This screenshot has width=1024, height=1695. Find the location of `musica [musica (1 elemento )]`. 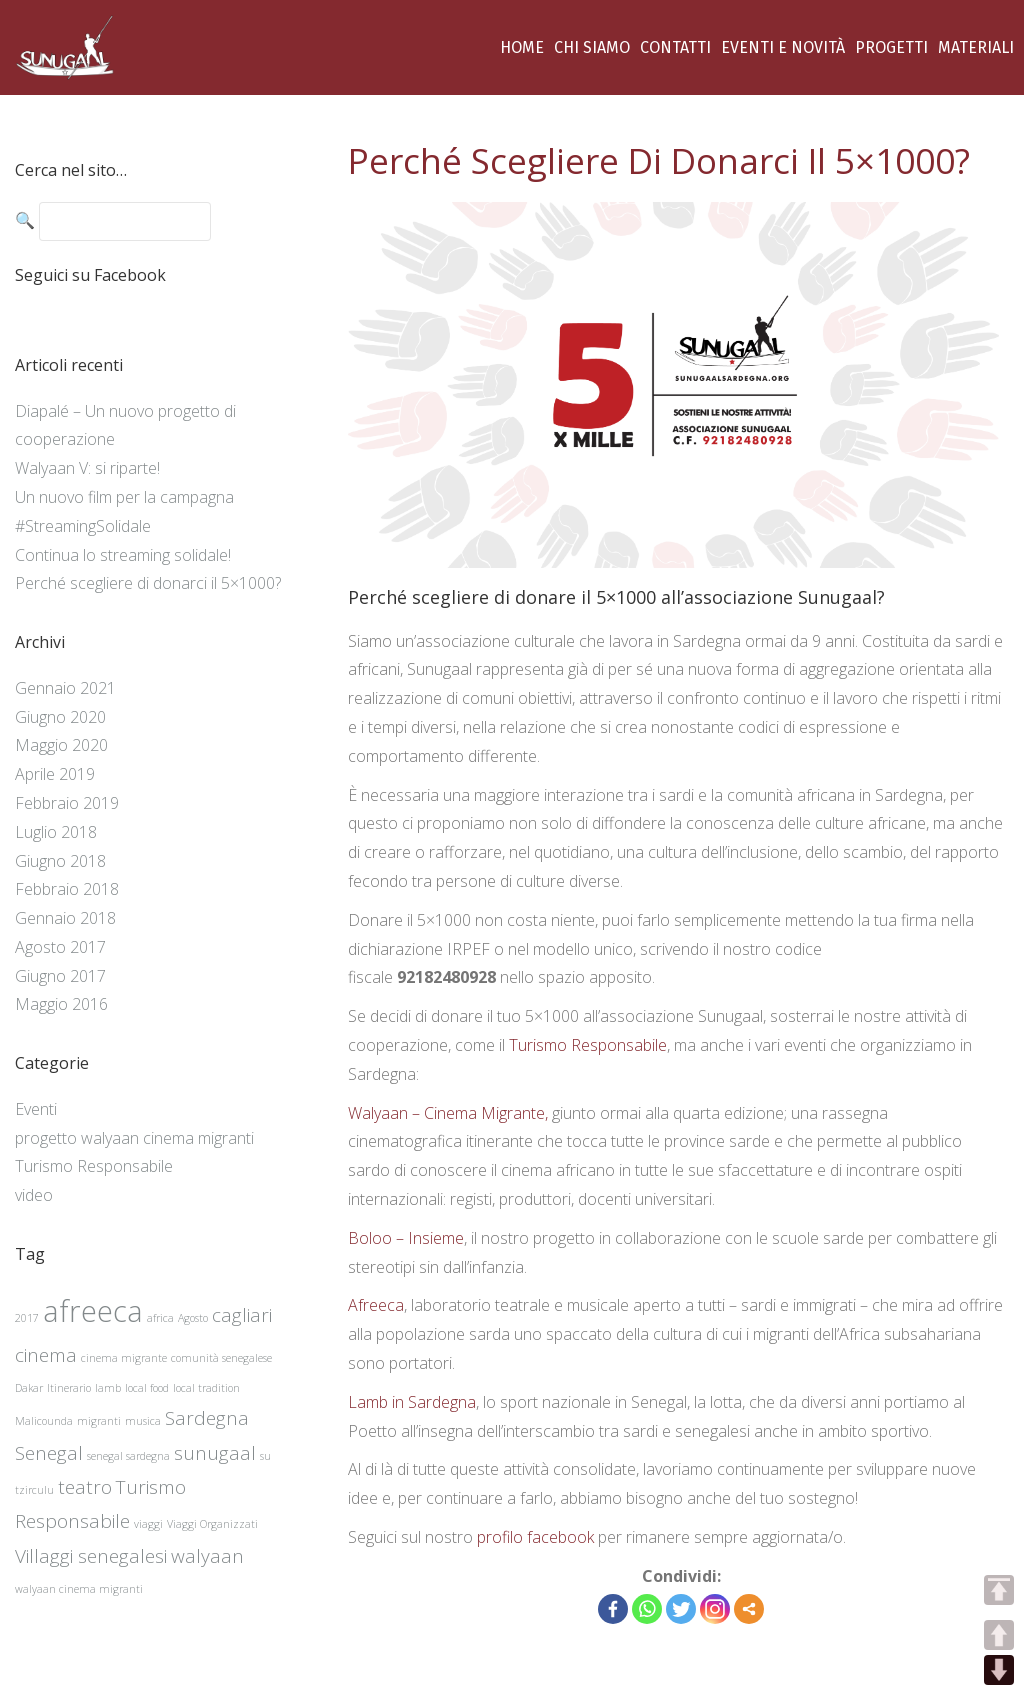

musica [musica (1 elemento )] is located at coordinates (143, 1421).